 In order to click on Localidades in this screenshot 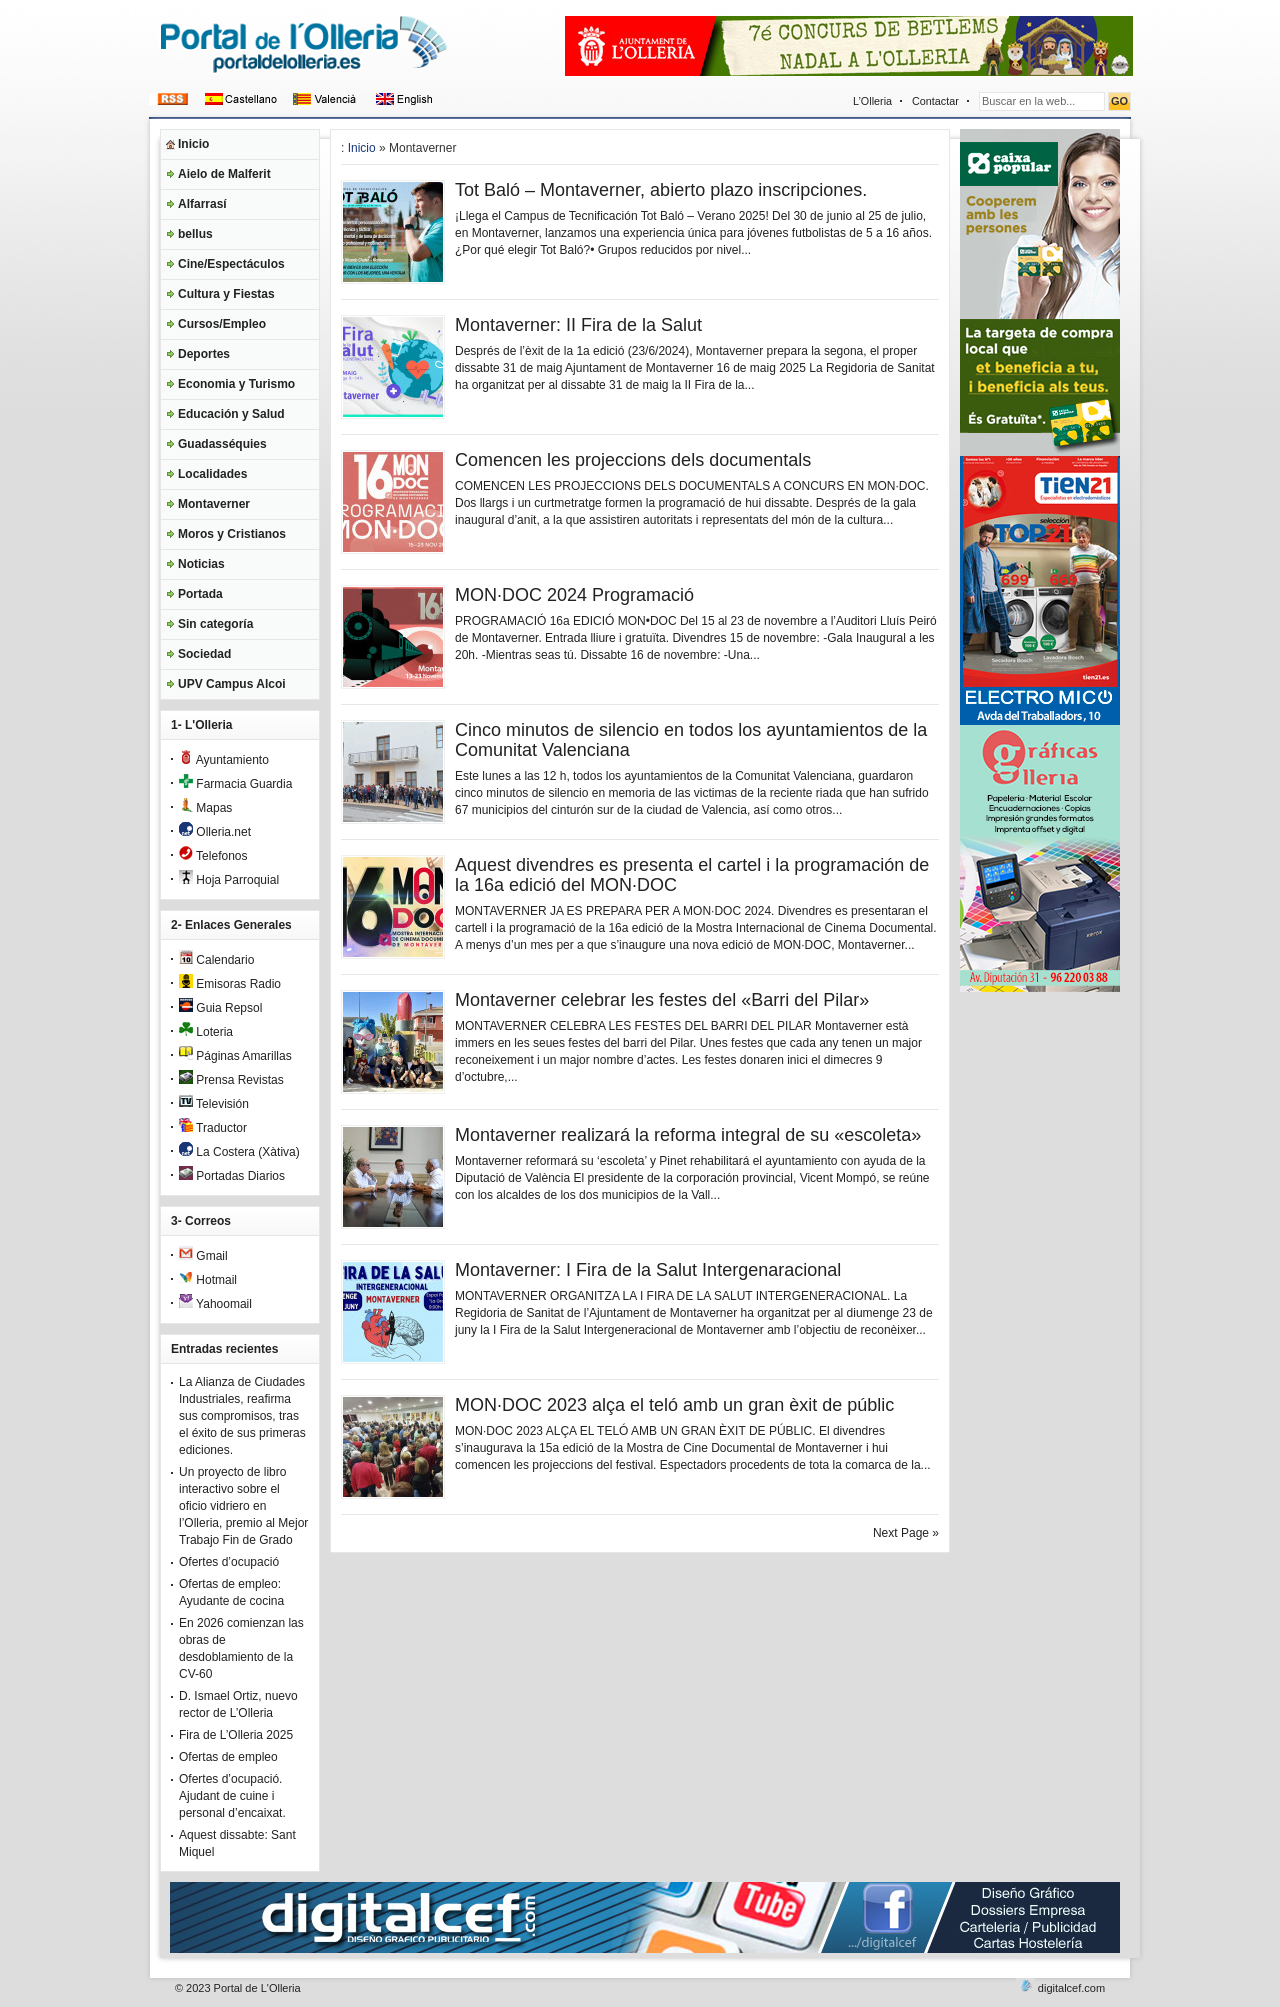, I will do `click(212, 474)`.